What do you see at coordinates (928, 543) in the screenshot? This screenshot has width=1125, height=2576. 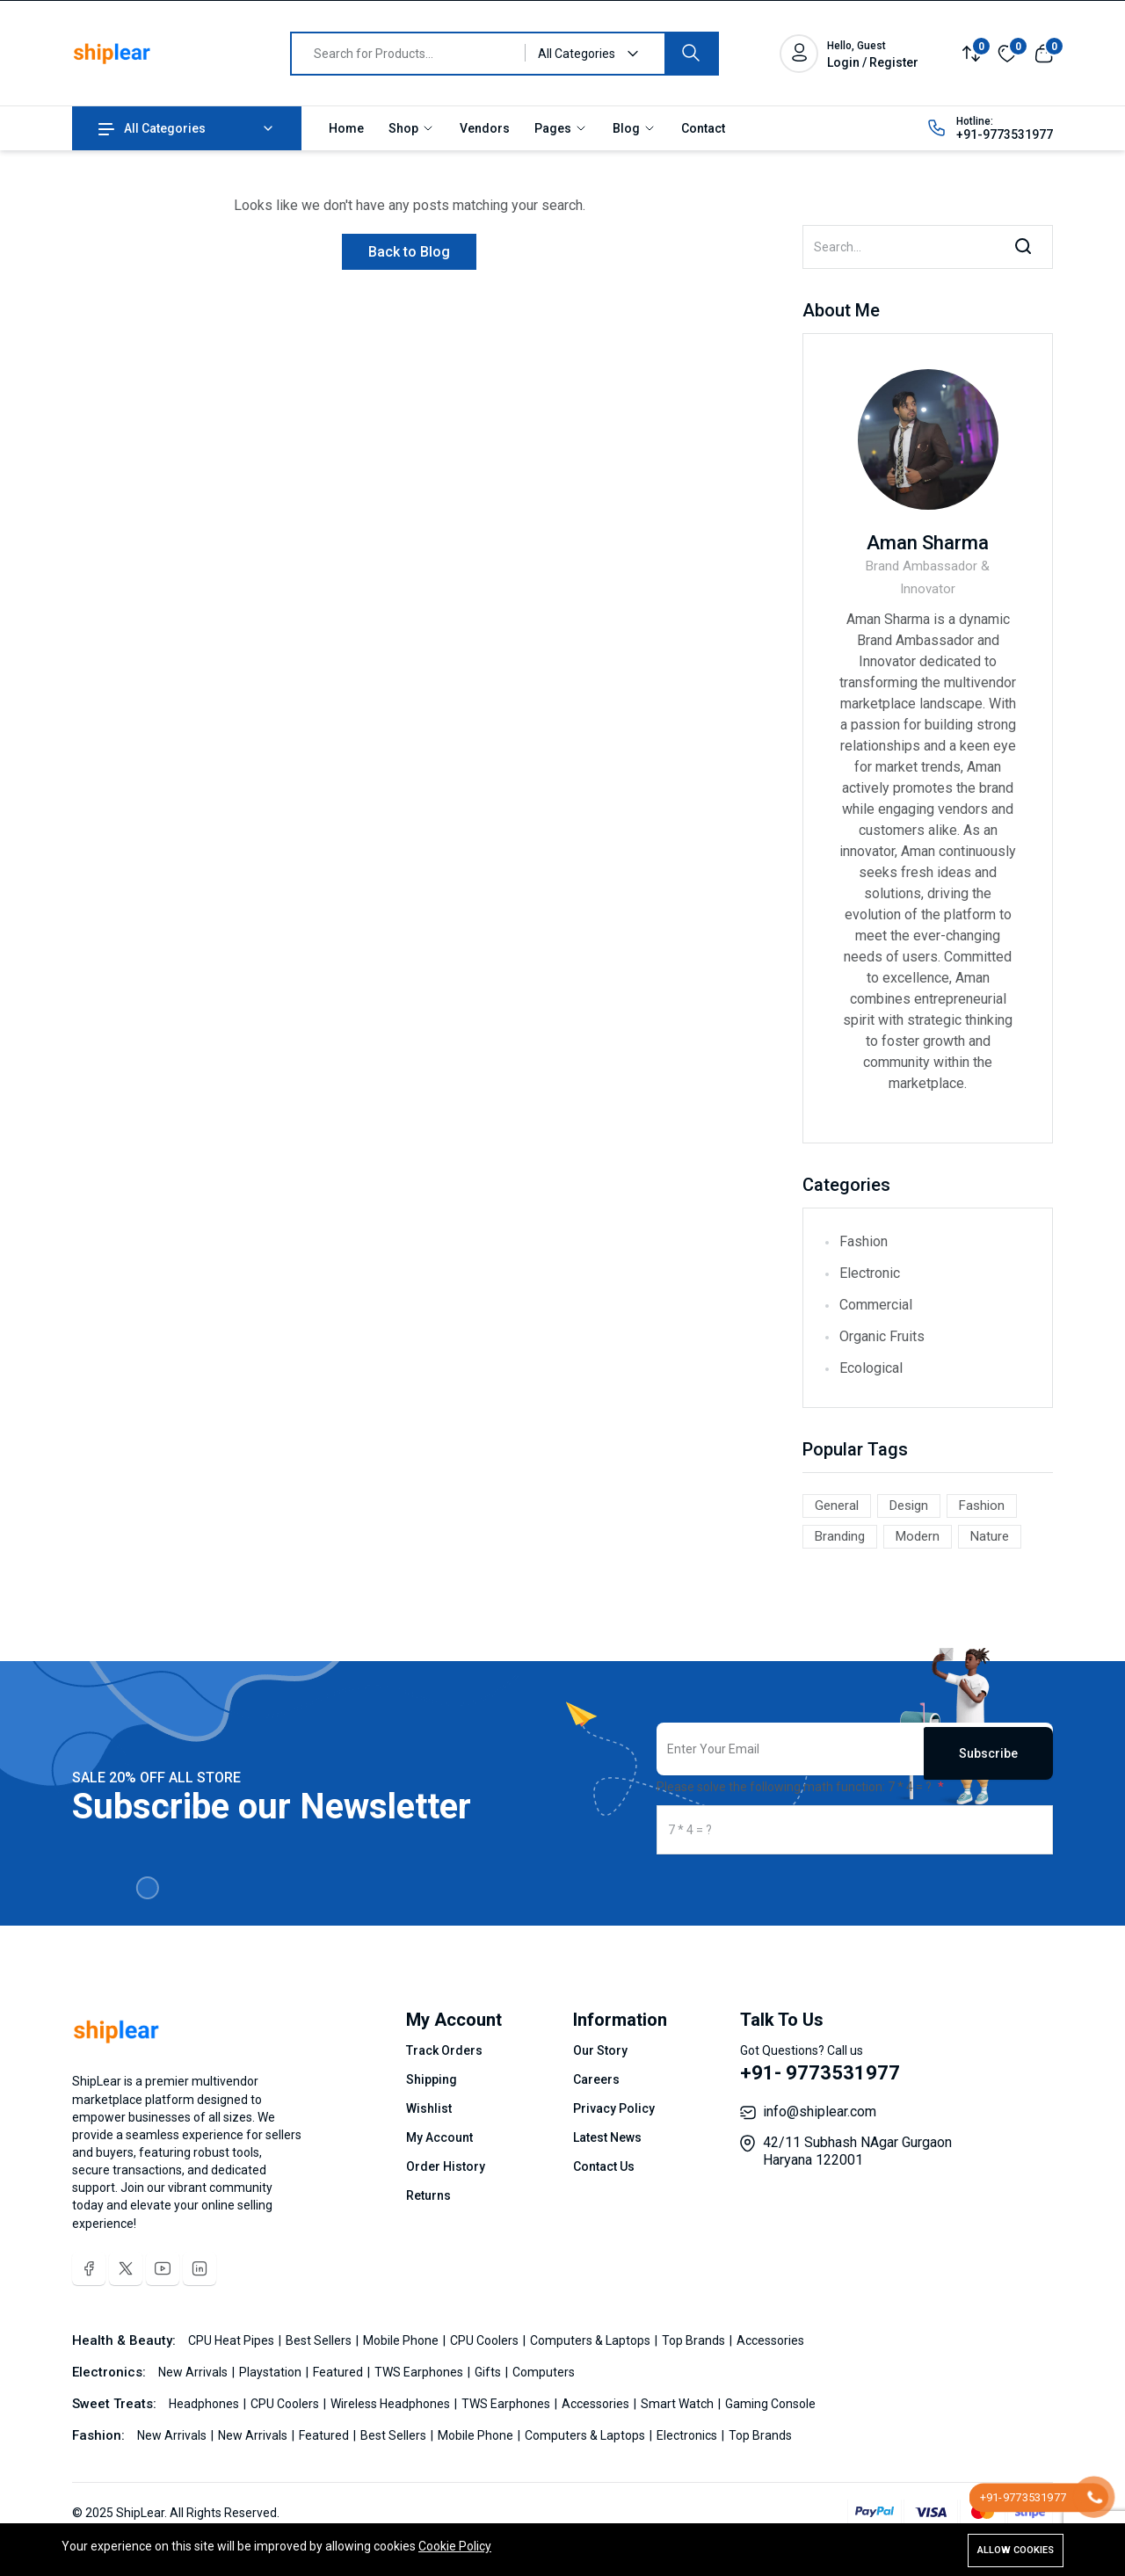 I see `Aman Sharma` at bounding box center [928, 543].